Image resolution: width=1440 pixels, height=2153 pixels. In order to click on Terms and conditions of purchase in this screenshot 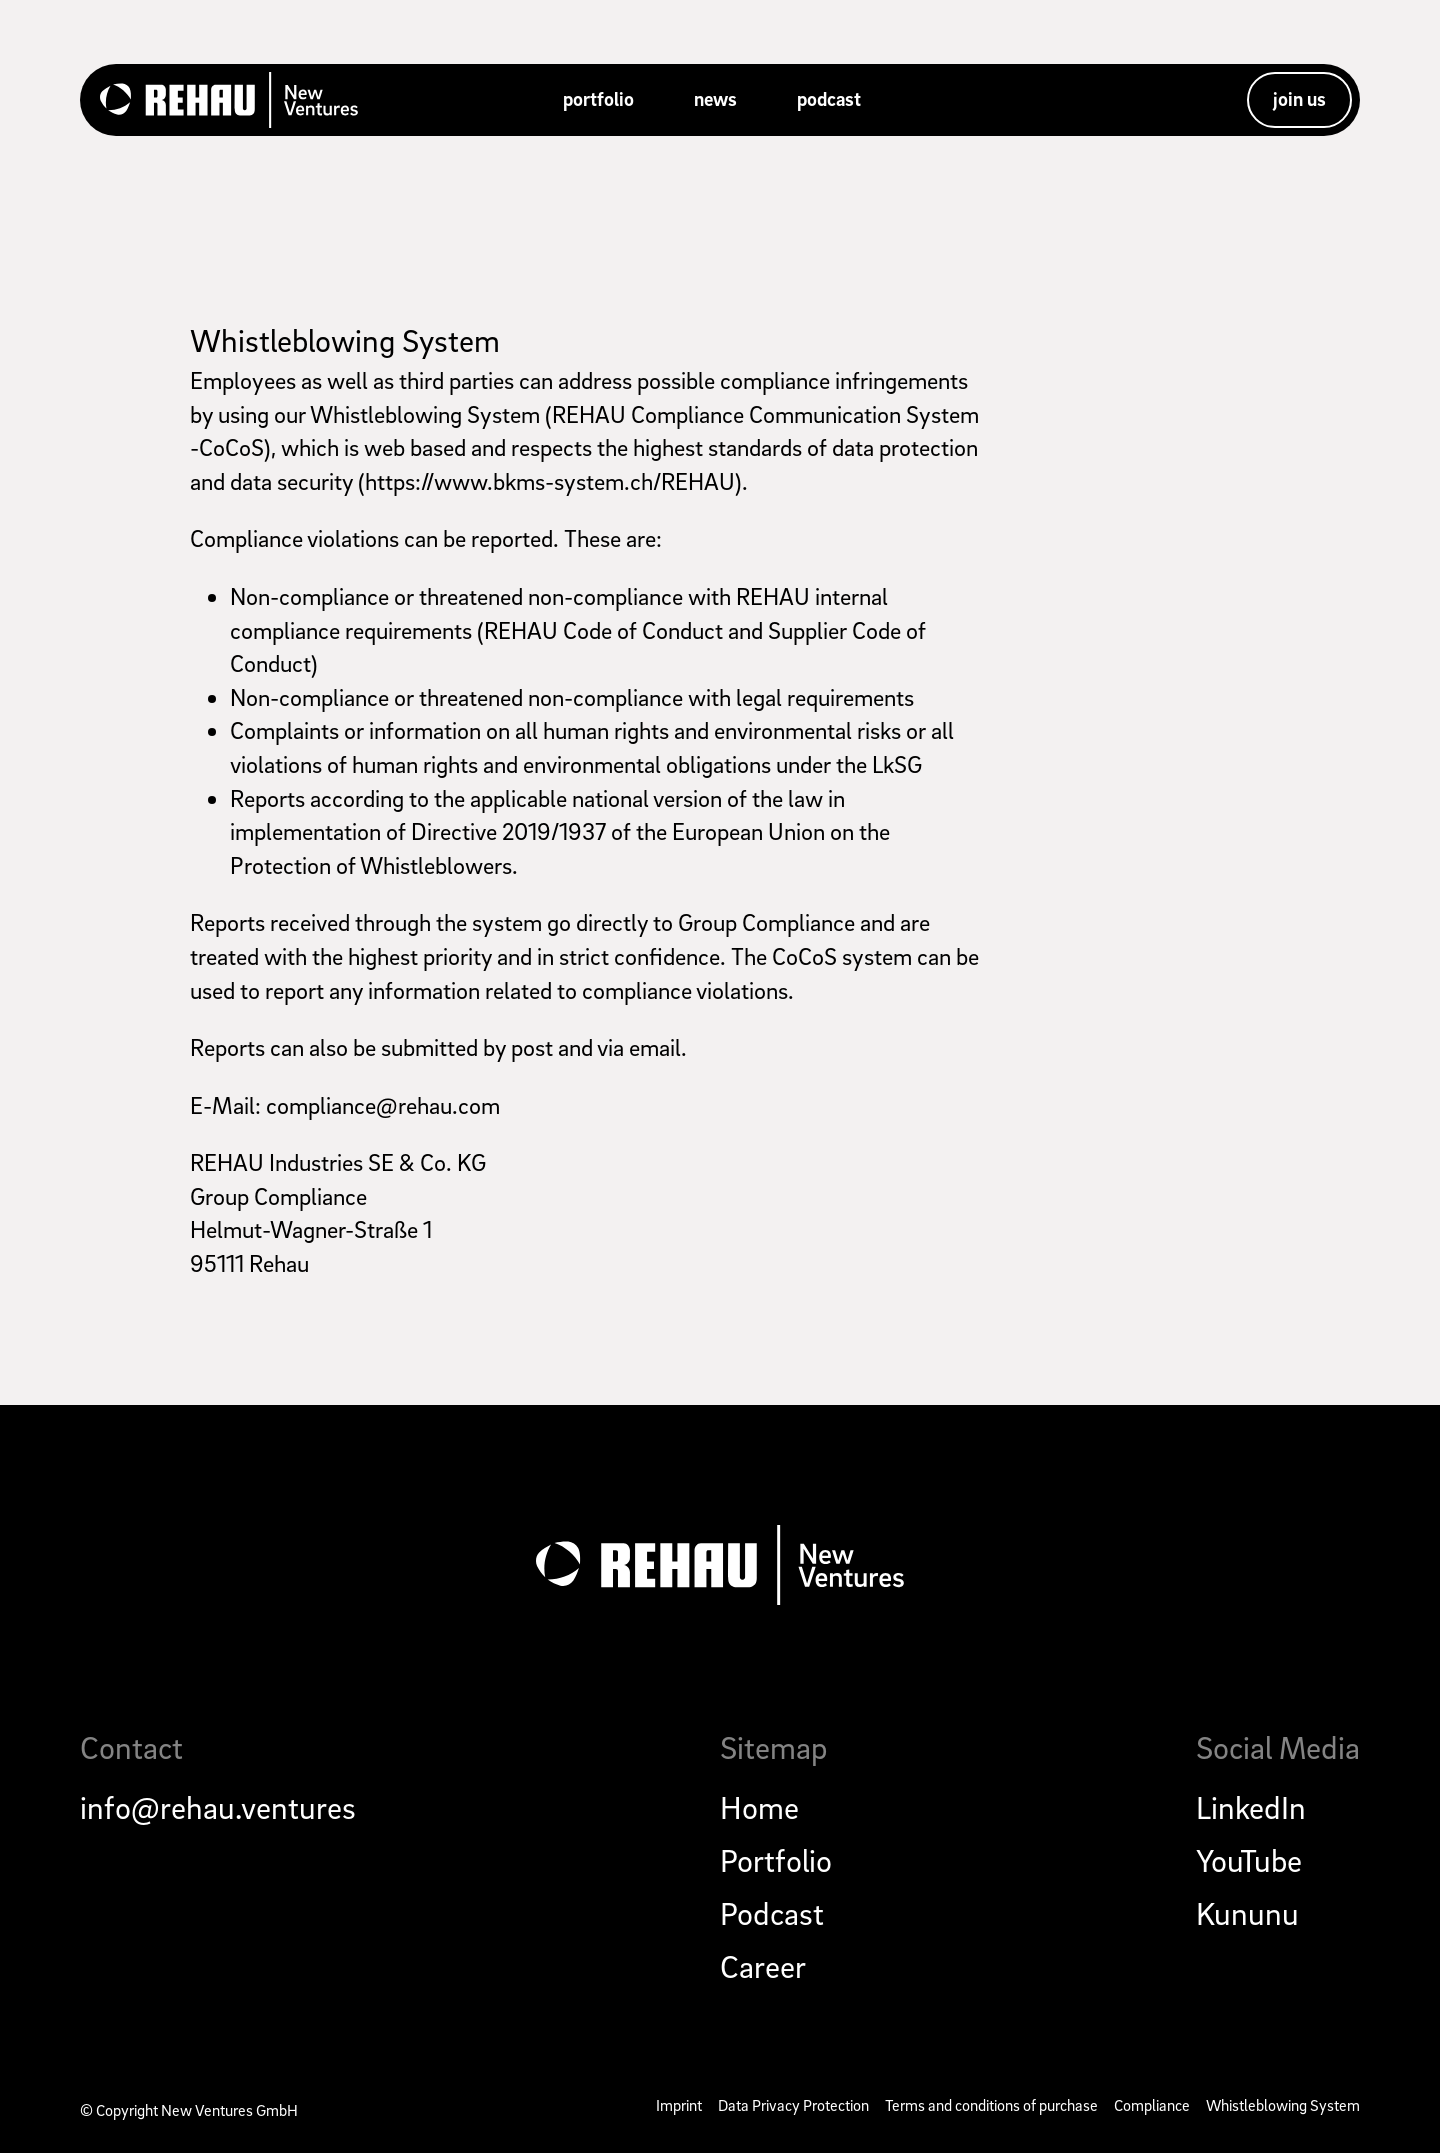, I will do `click(991, 2105)`.